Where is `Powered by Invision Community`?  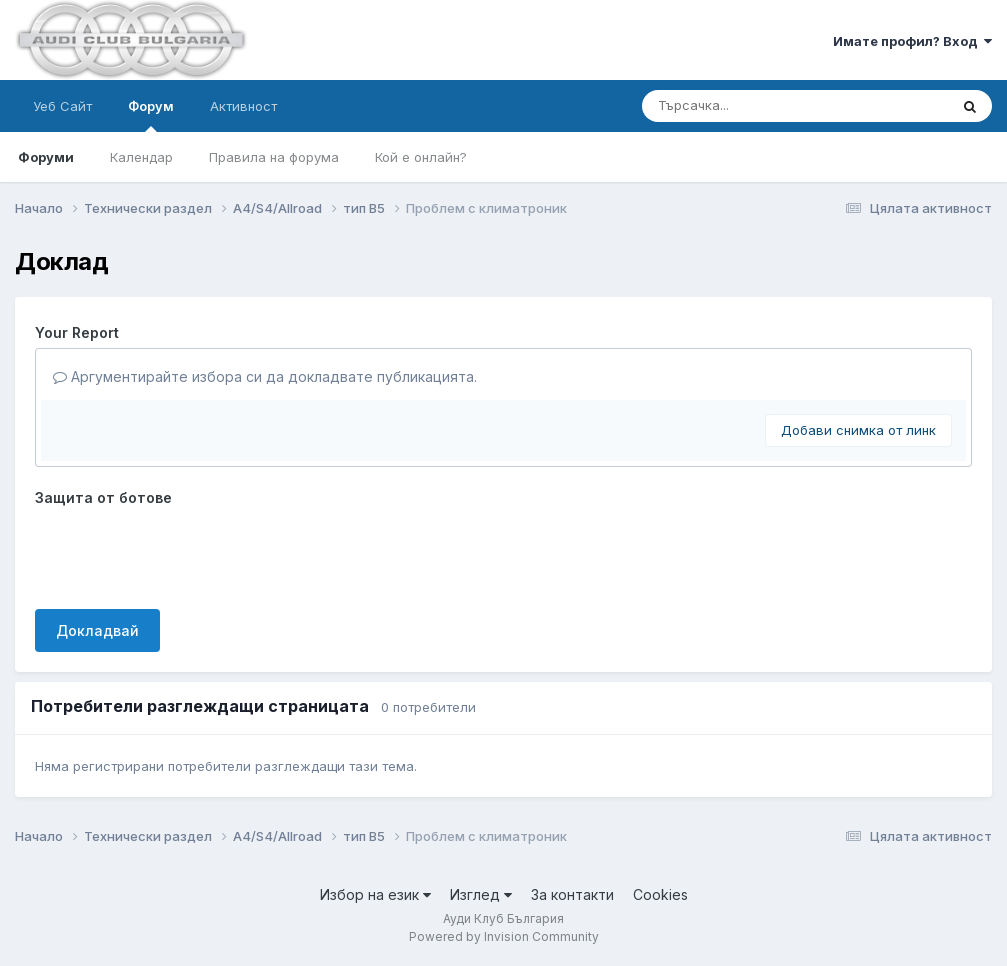
Powered by Invision Community is located at coordinates (504, 936).